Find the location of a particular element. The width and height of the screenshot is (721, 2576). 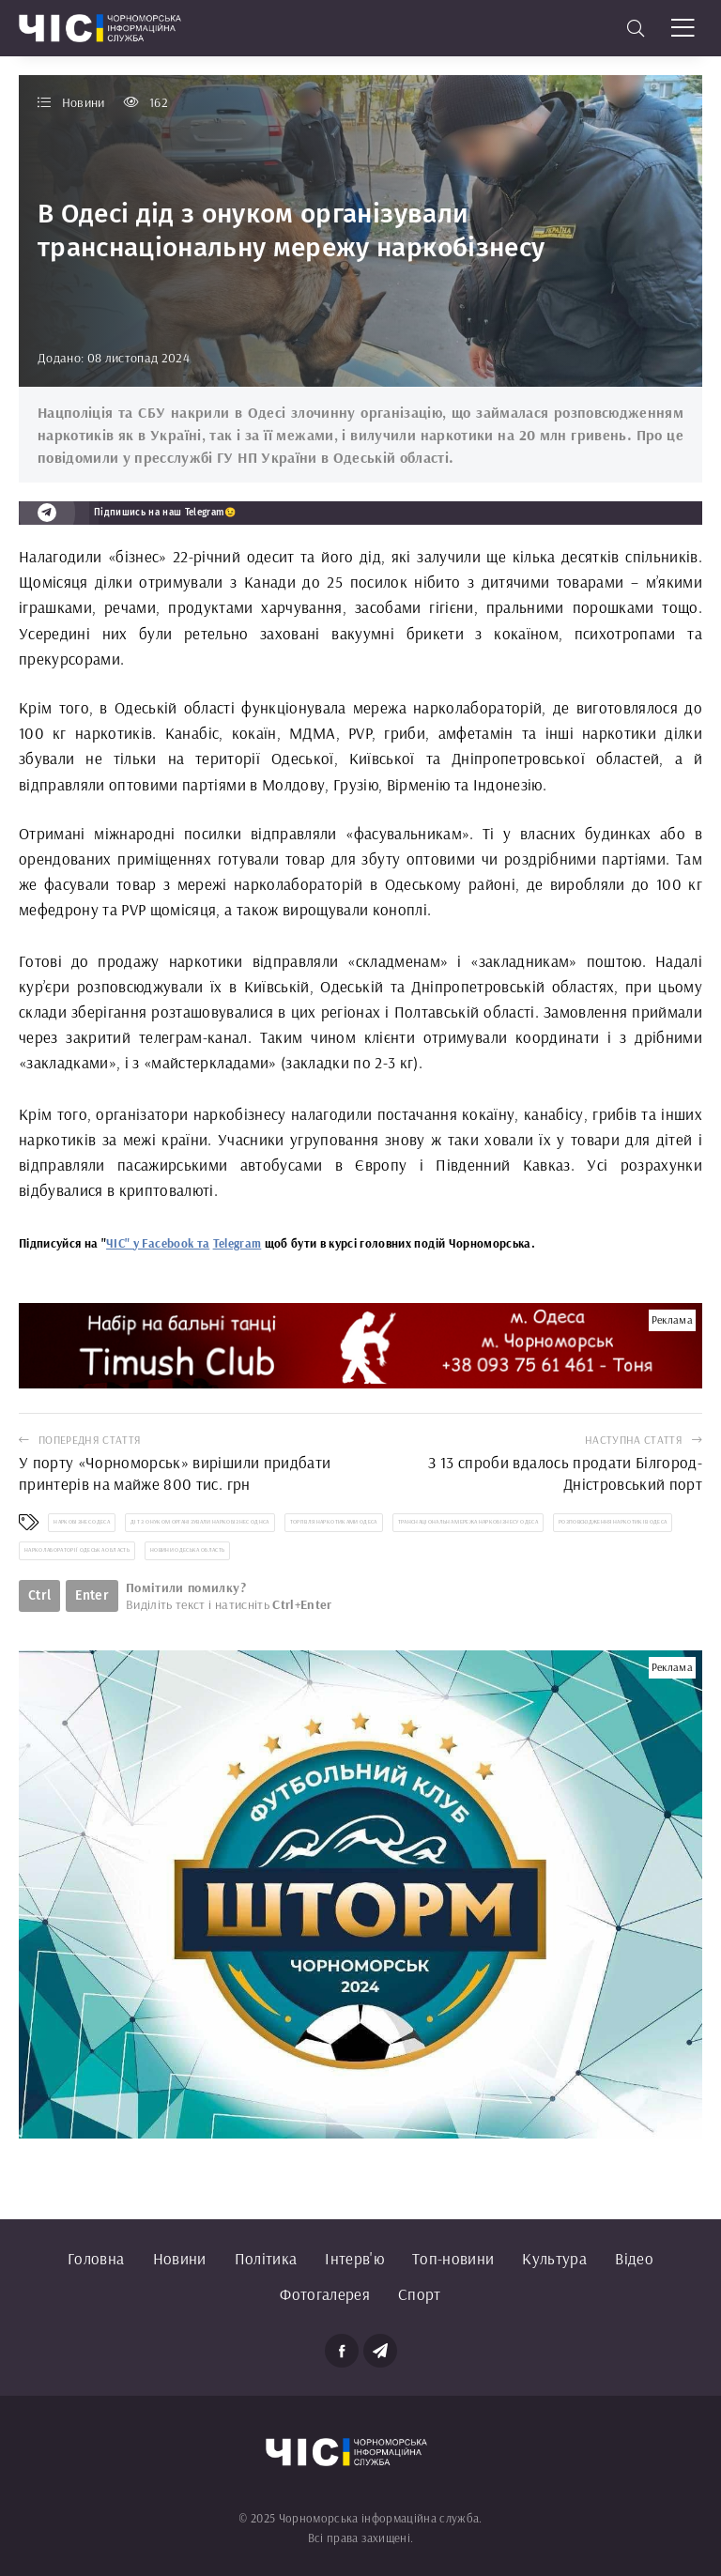

Фотогалерея is located at coordinates (325, 2294).